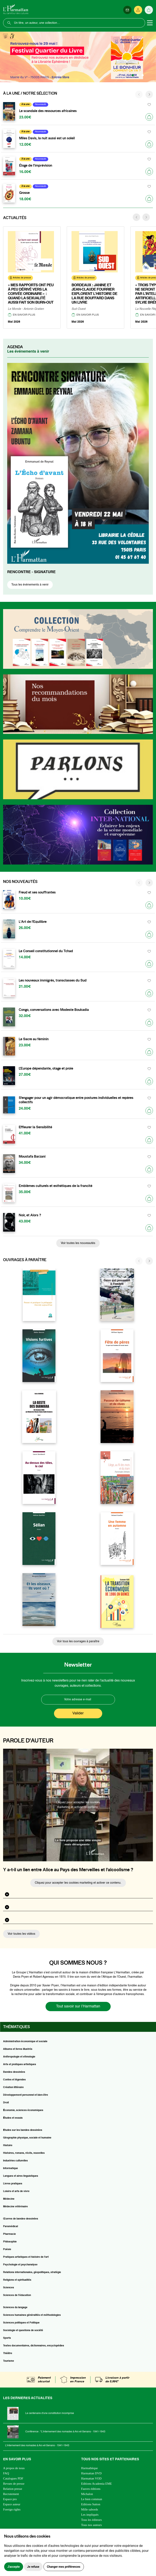  Describe the element at coordinates (91, 2478) in the screenshot. I see `Harmattan VOD` at that location.